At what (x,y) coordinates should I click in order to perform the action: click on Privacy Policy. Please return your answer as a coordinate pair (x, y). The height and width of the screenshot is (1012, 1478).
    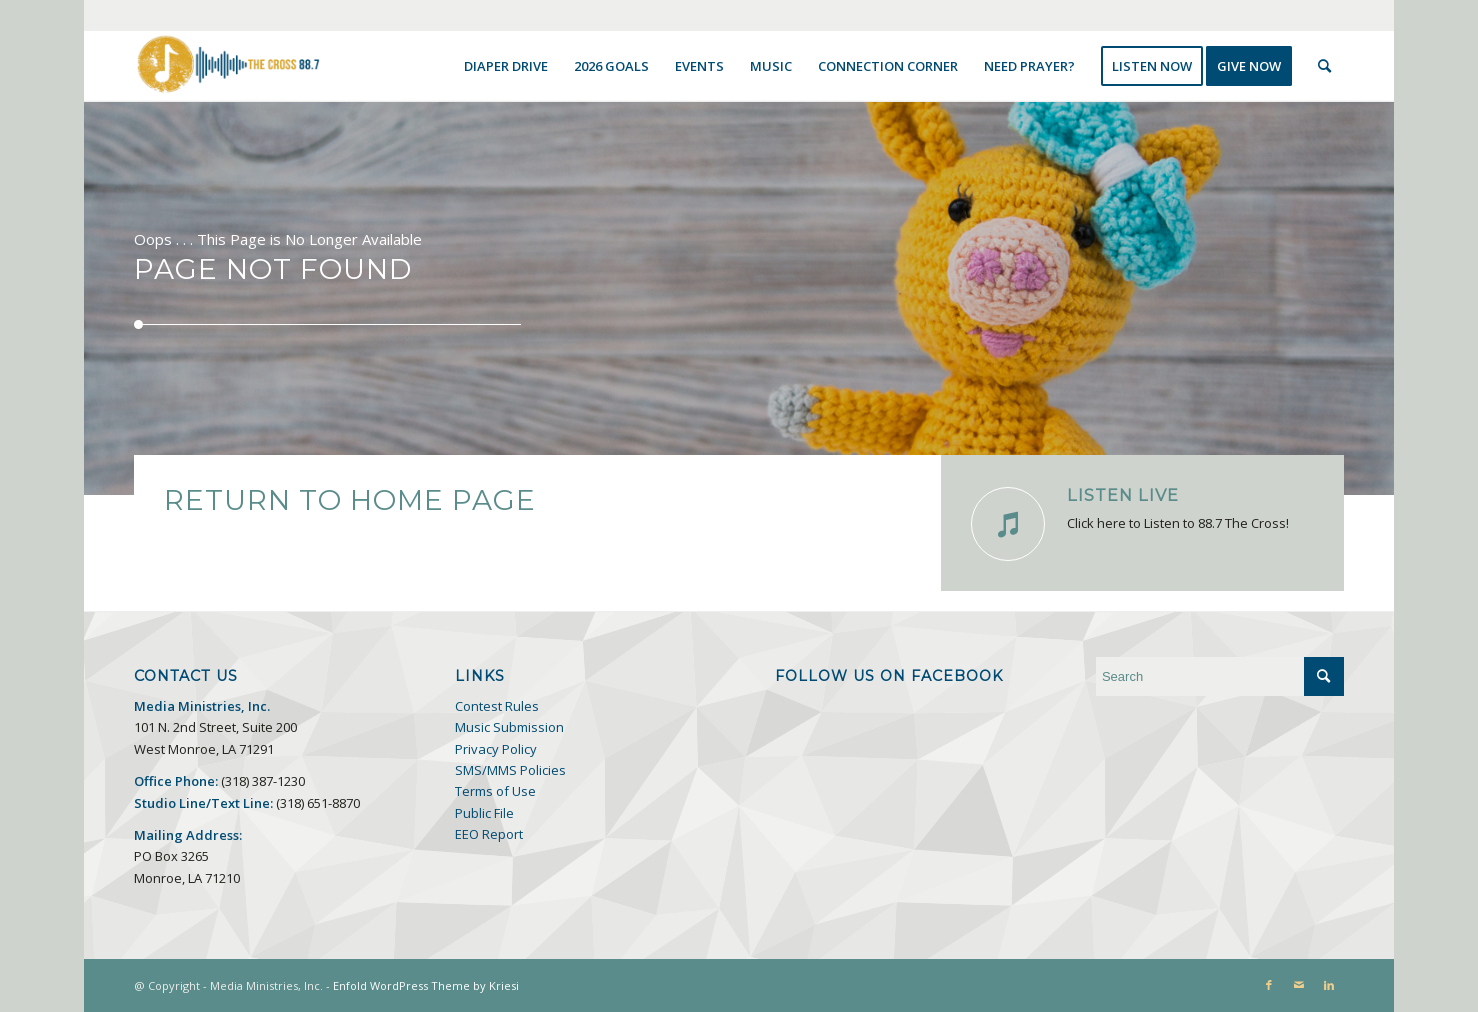
    Looking at the image, I should click on (496, 749).